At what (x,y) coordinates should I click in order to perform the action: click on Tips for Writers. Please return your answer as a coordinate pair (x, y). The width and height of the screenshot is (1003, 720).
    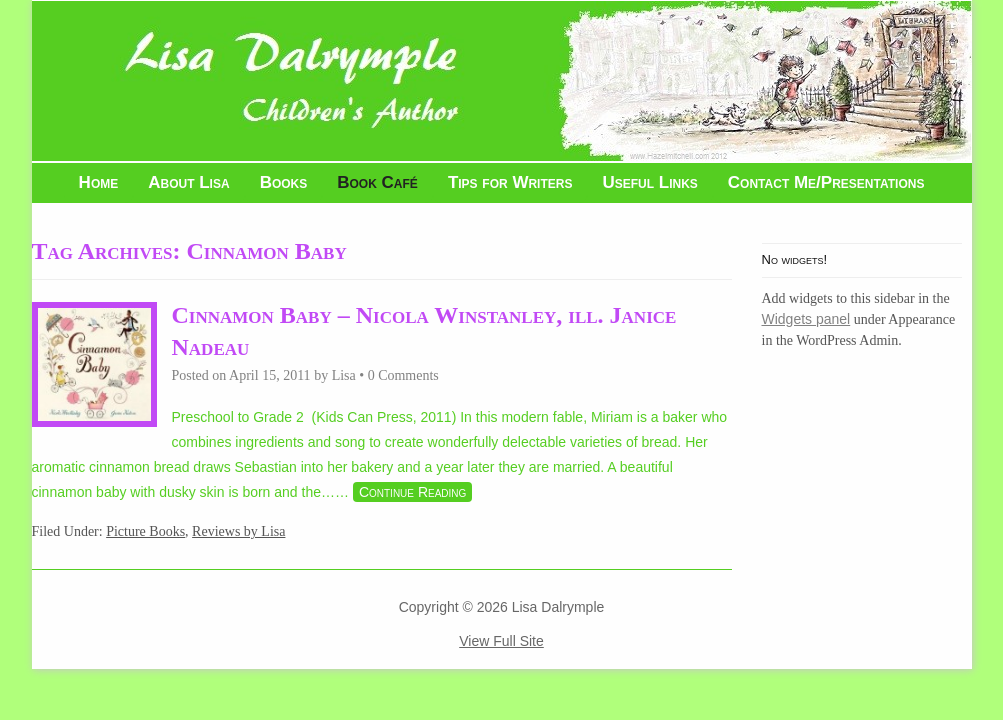
    Looking at the image, I should click on (510, 182).